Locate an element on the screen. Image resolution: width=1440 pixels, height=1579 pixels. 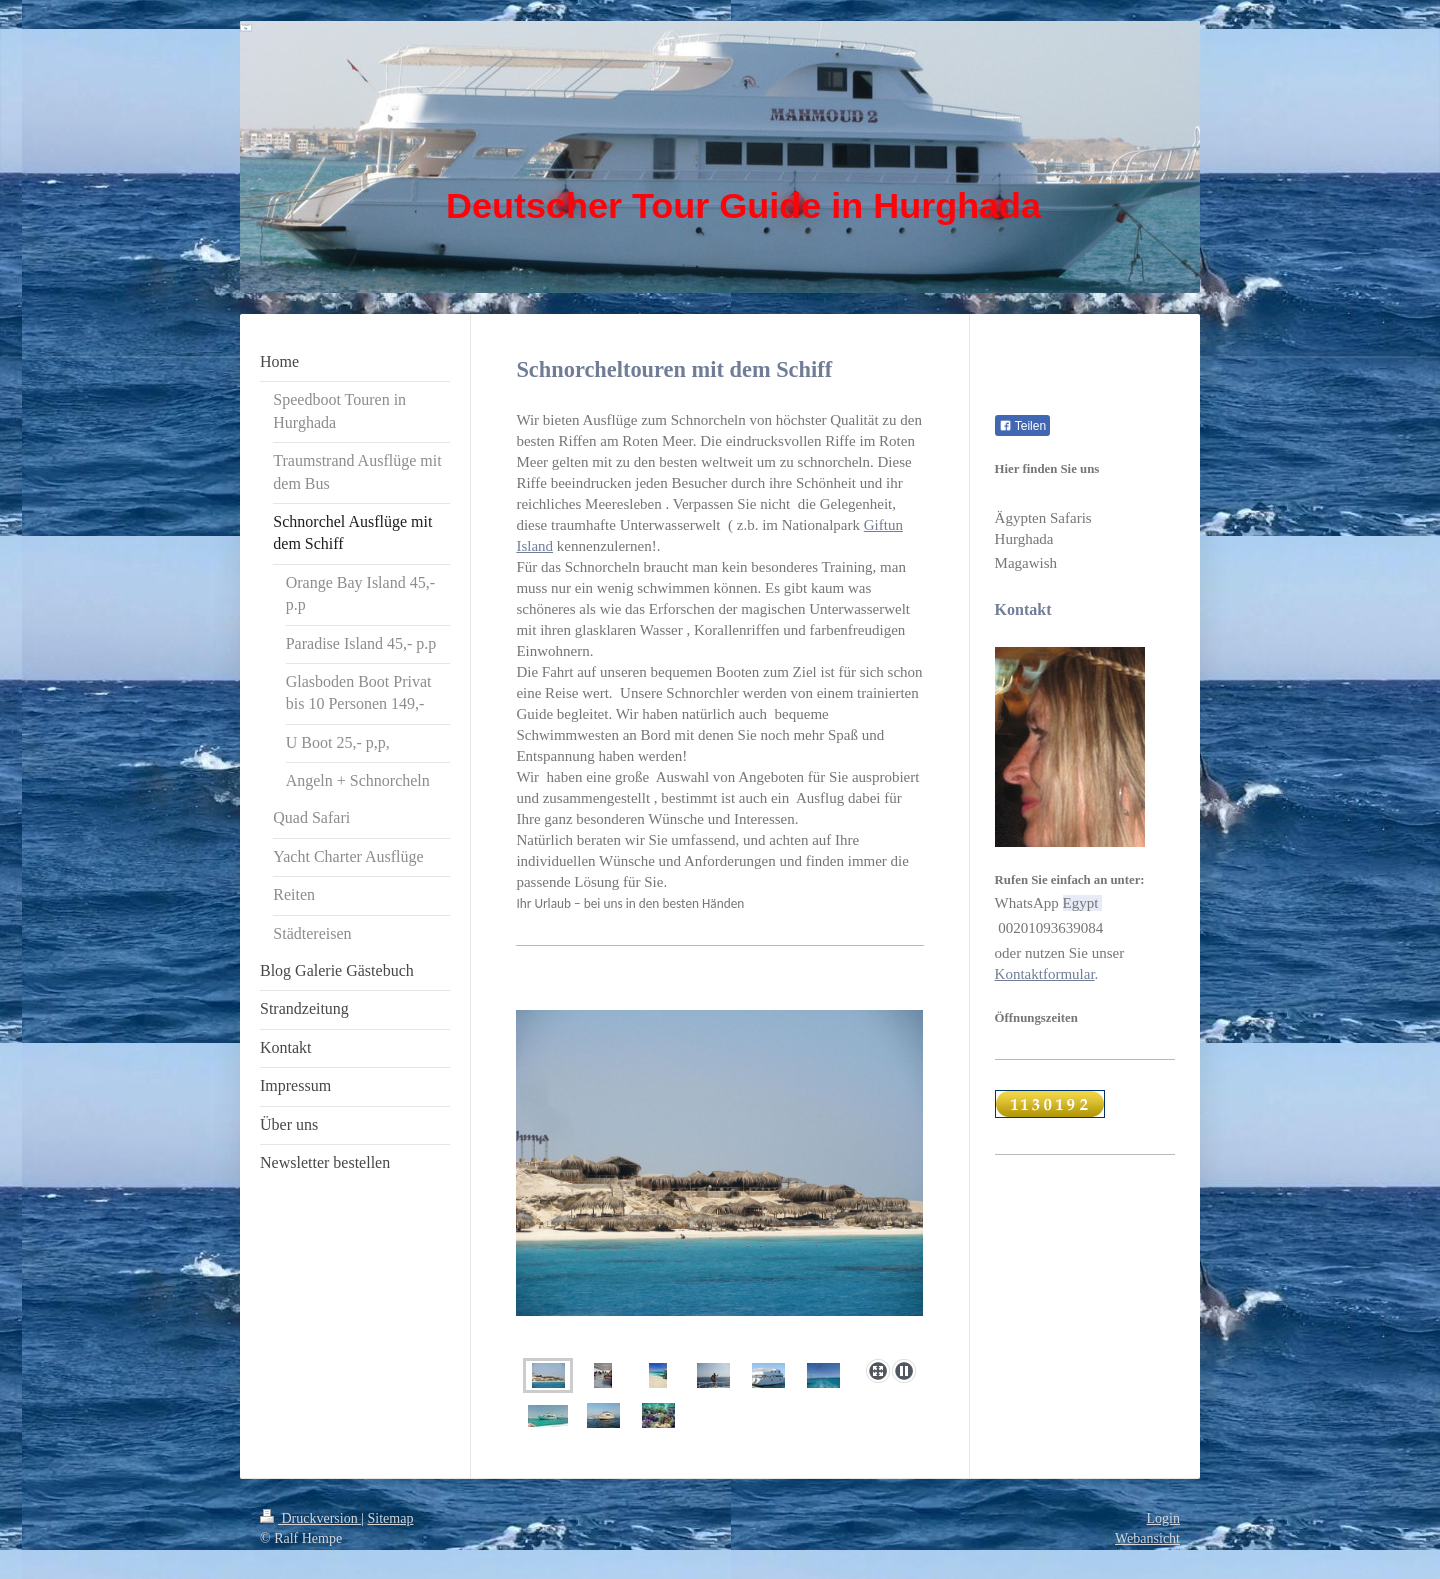
Sitemap is located at coordinates (391, 1518).